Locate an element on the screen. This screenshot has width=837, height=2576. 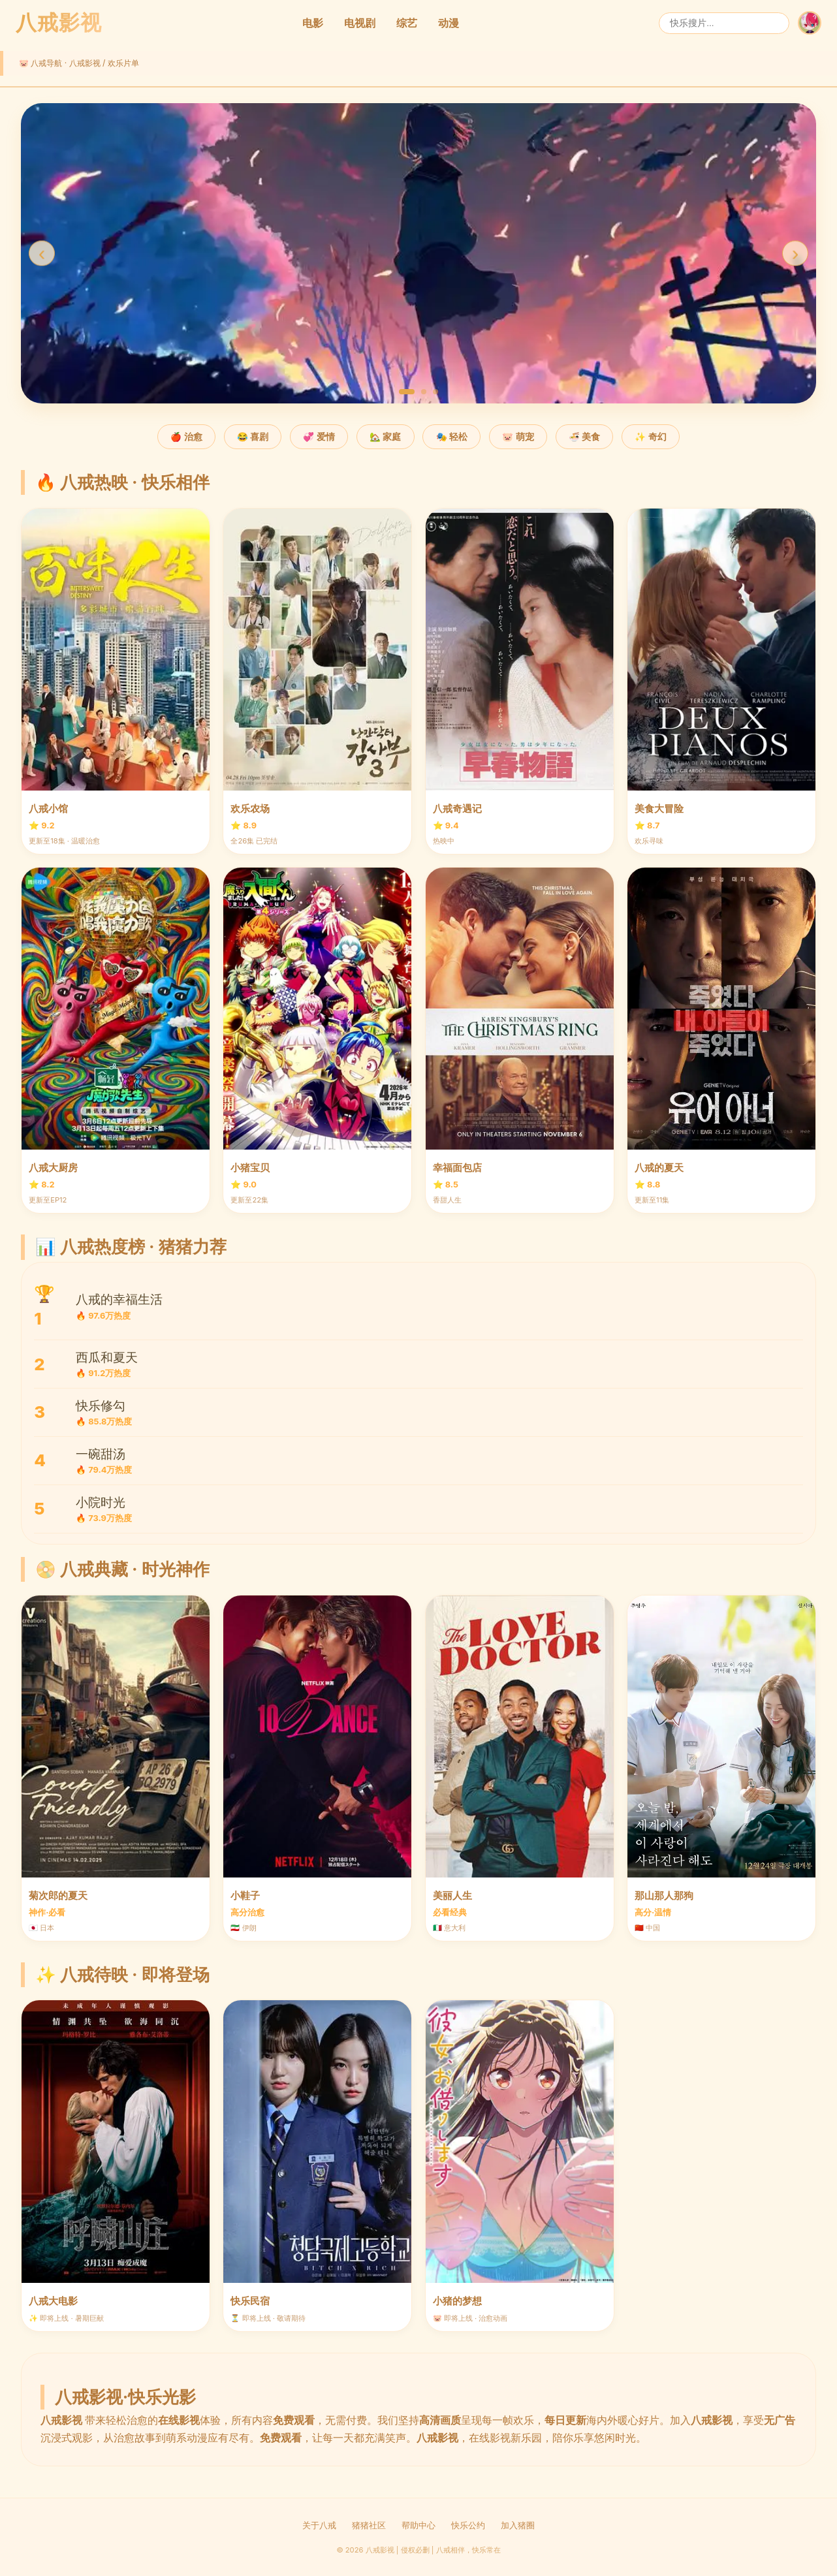
加入猪圈 is located at coordinates (518, 2525).